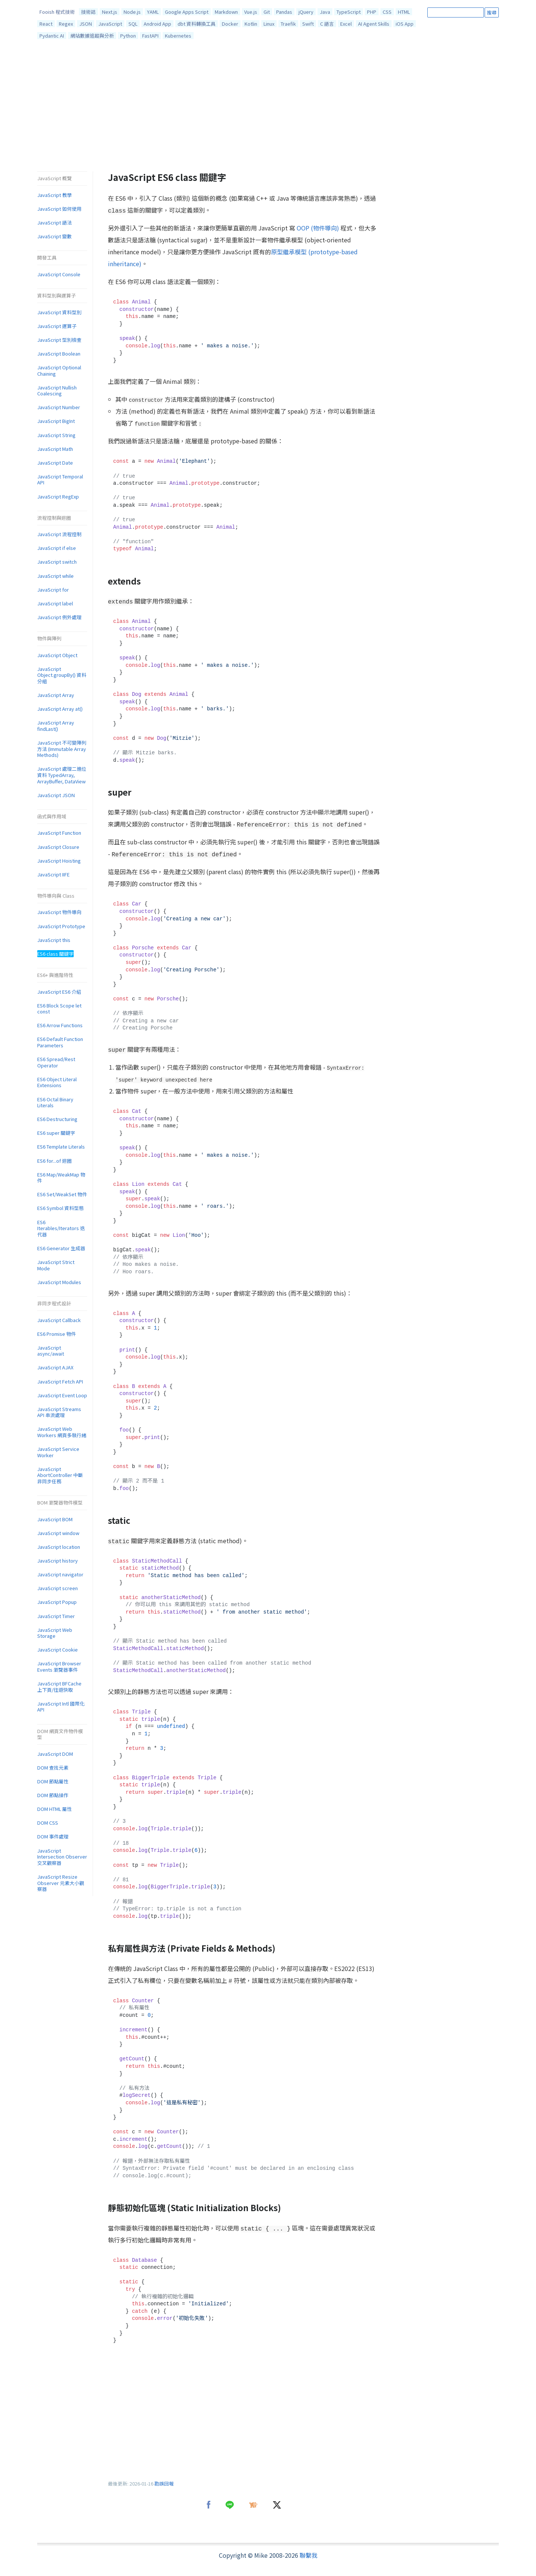 Image resolution: width=536 pixels, height=2576 pixels. Describe the element at coordinates (306, 11) in the screenshot. I see `jQuery` at that location.